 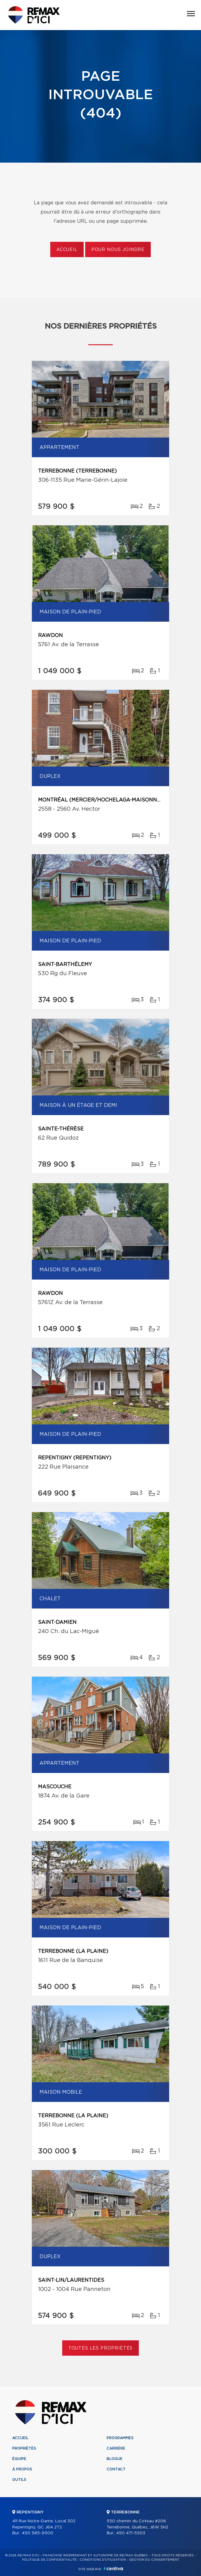 I want to click on À propos, so click(x=22, y=2469).